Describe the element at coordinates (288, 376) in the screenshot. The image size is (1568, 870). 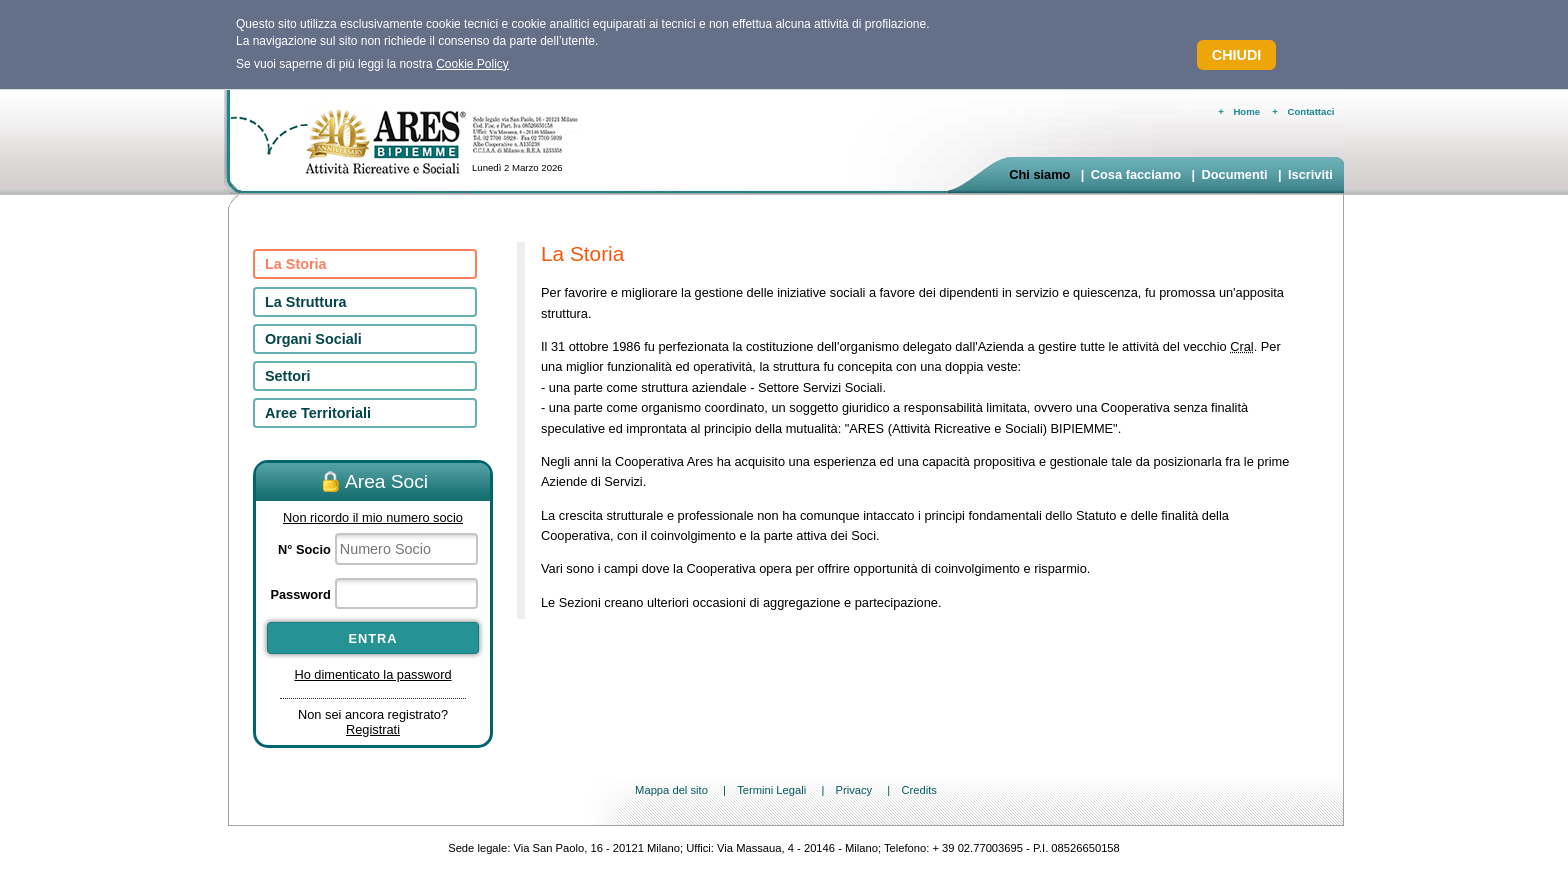
I see `Settori` at that location.